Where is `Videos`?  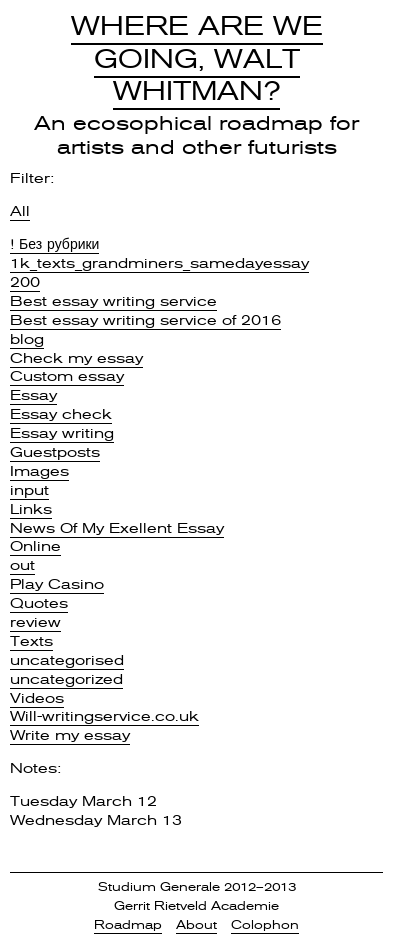
Videos is located at coordinates (37, 698).